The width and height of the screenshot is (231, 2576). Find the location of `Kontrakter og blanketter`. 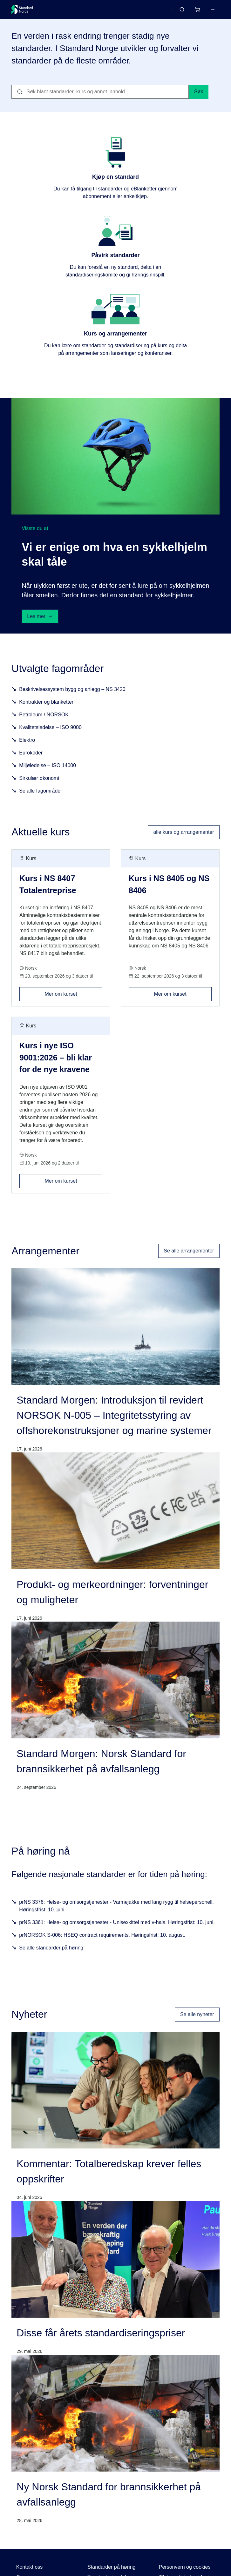

Kontrakter og blanketter is located at coordinates (46, 704).